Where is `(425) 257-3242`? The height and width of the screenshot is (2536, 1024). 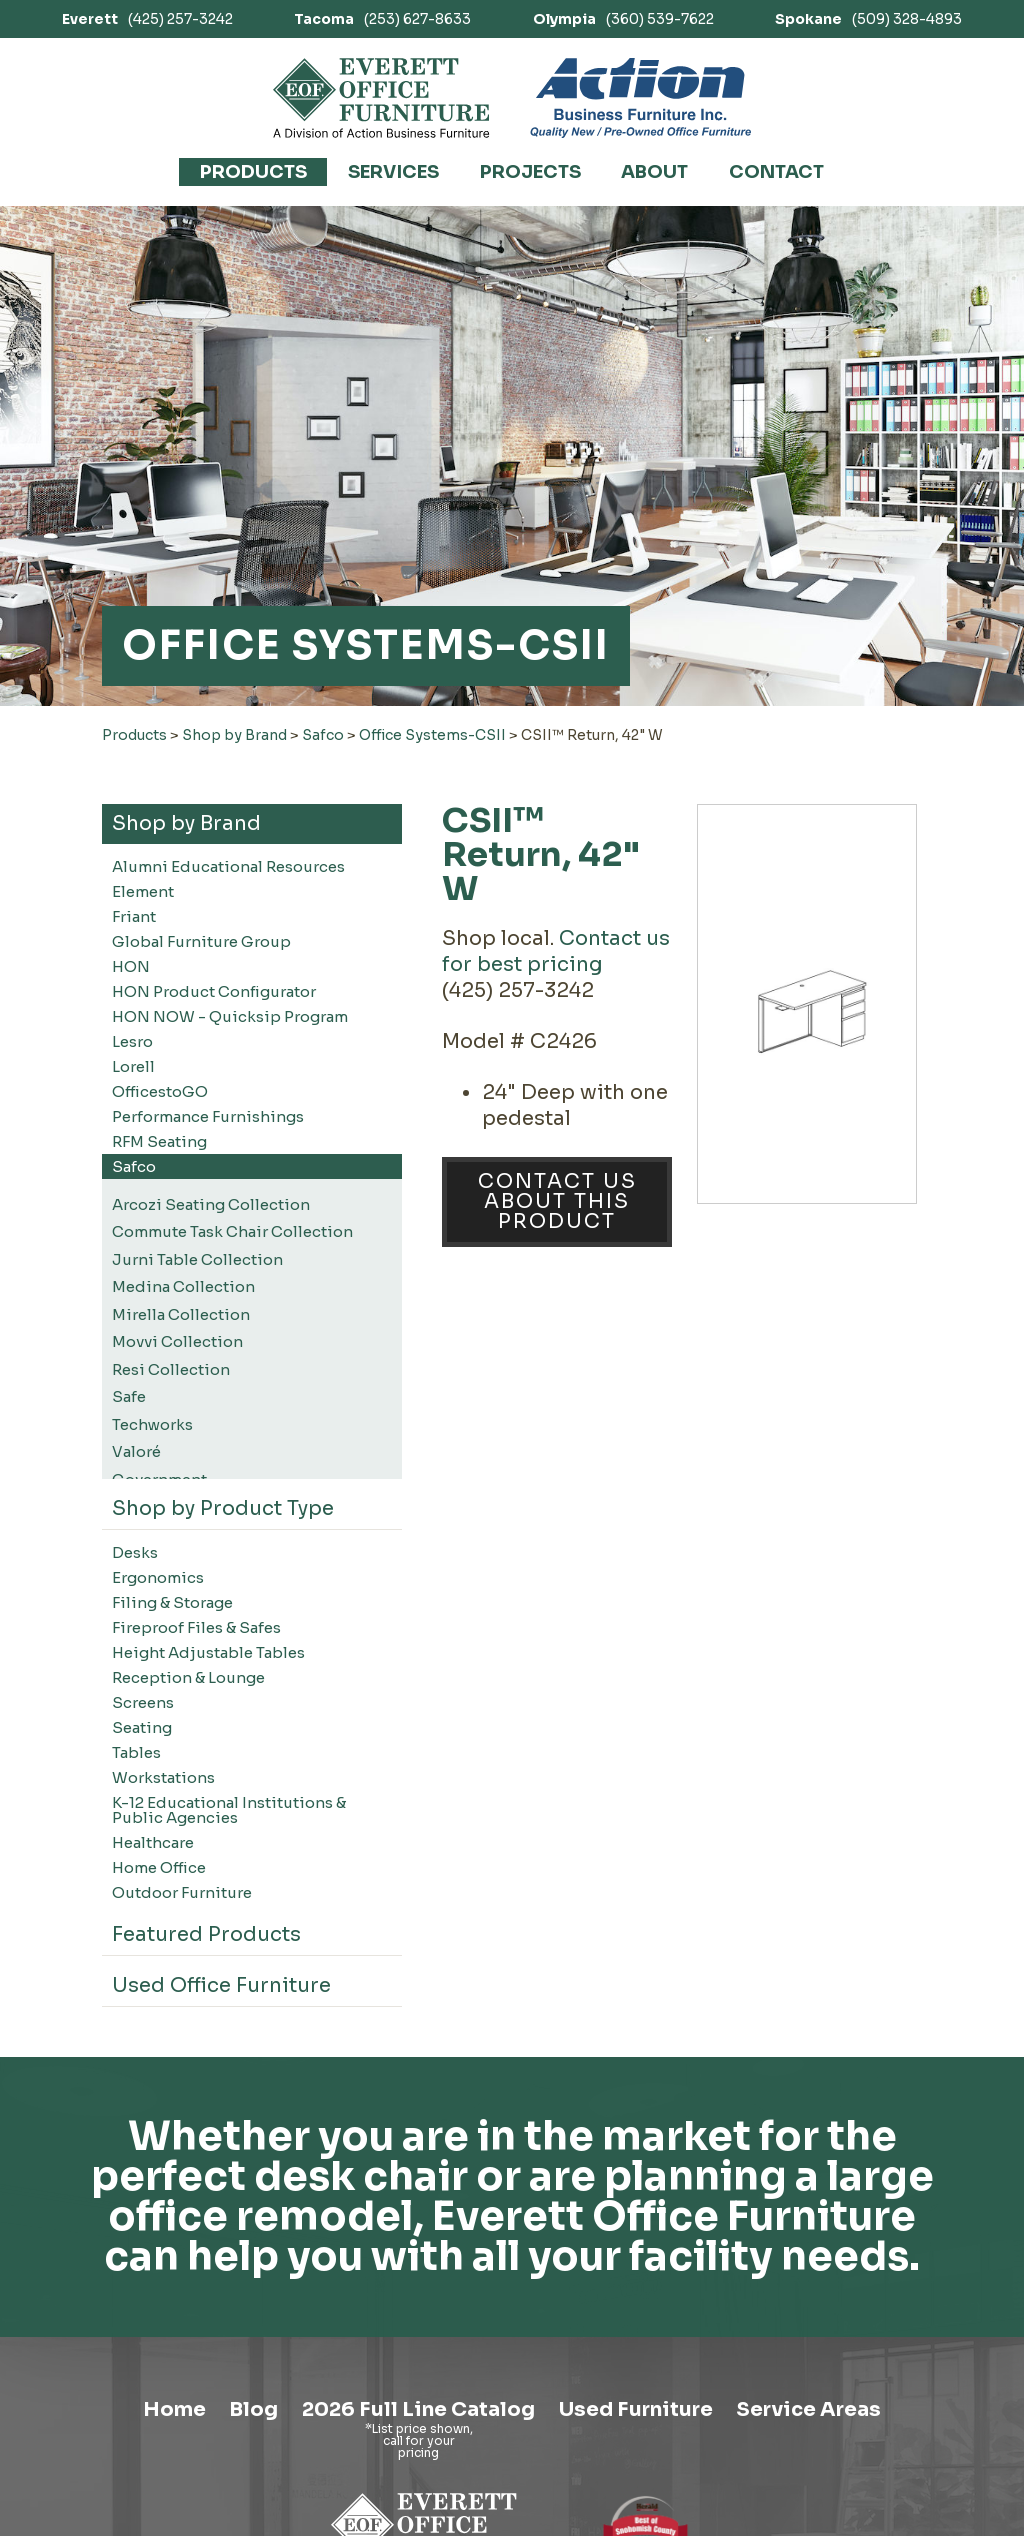 (425) 257-3242 is located at coordinates (147, 19).